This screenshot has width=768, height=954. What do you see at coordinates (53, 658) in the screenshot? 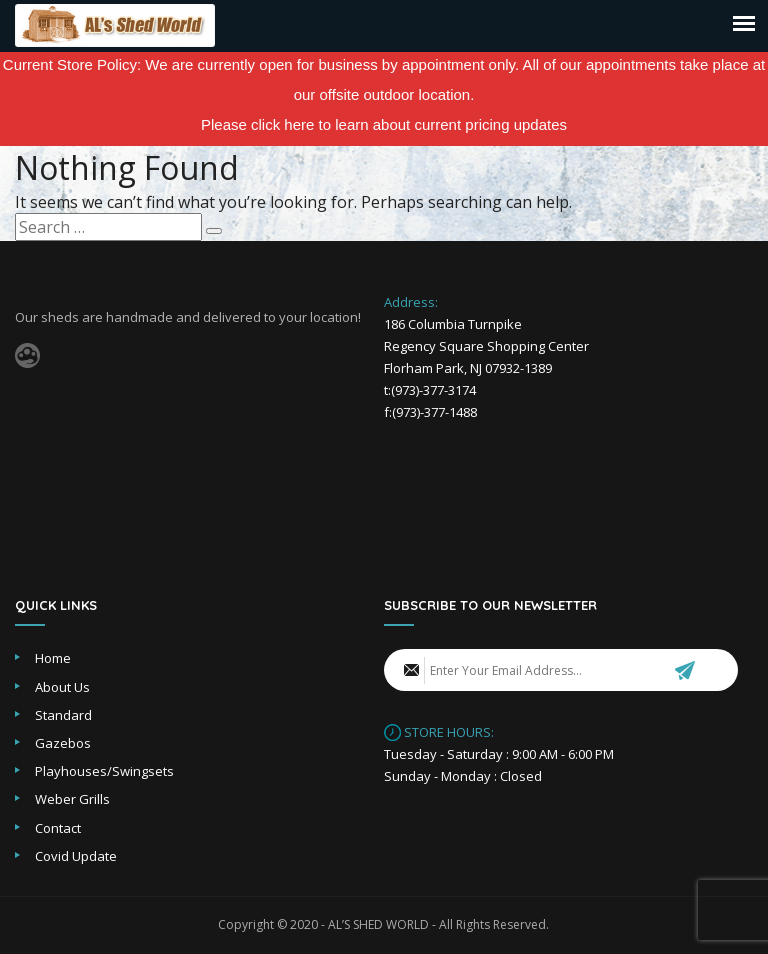
I see `Home` at bounding box center [53, 658].